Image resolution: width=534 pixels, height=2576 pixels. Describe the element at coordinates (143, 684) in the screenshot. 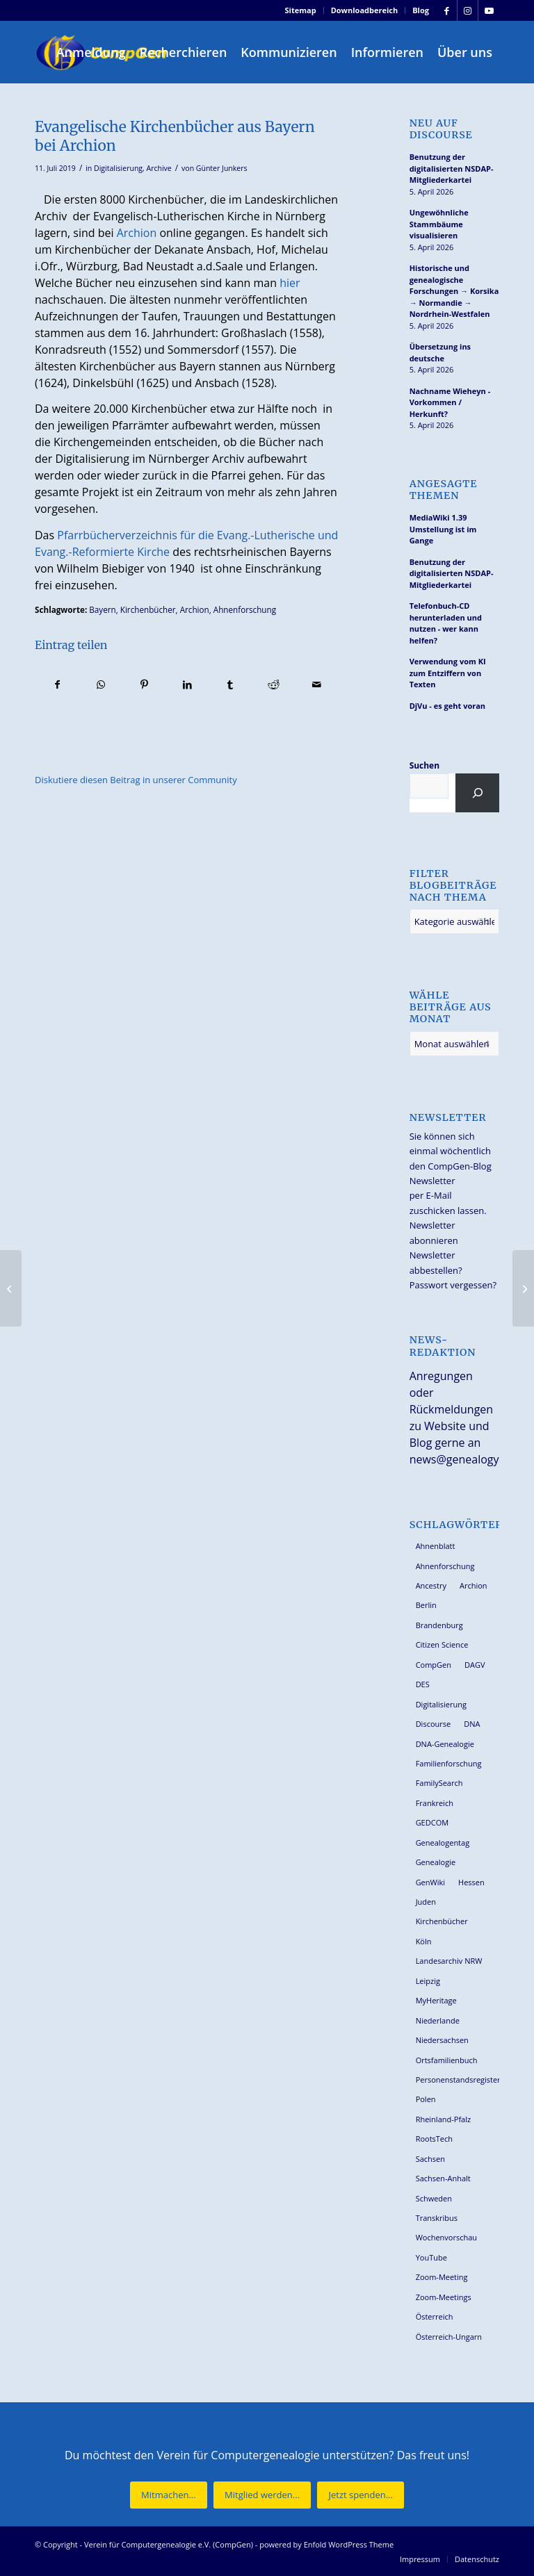

I see `[Teilen auf Pinterest]` at that location.